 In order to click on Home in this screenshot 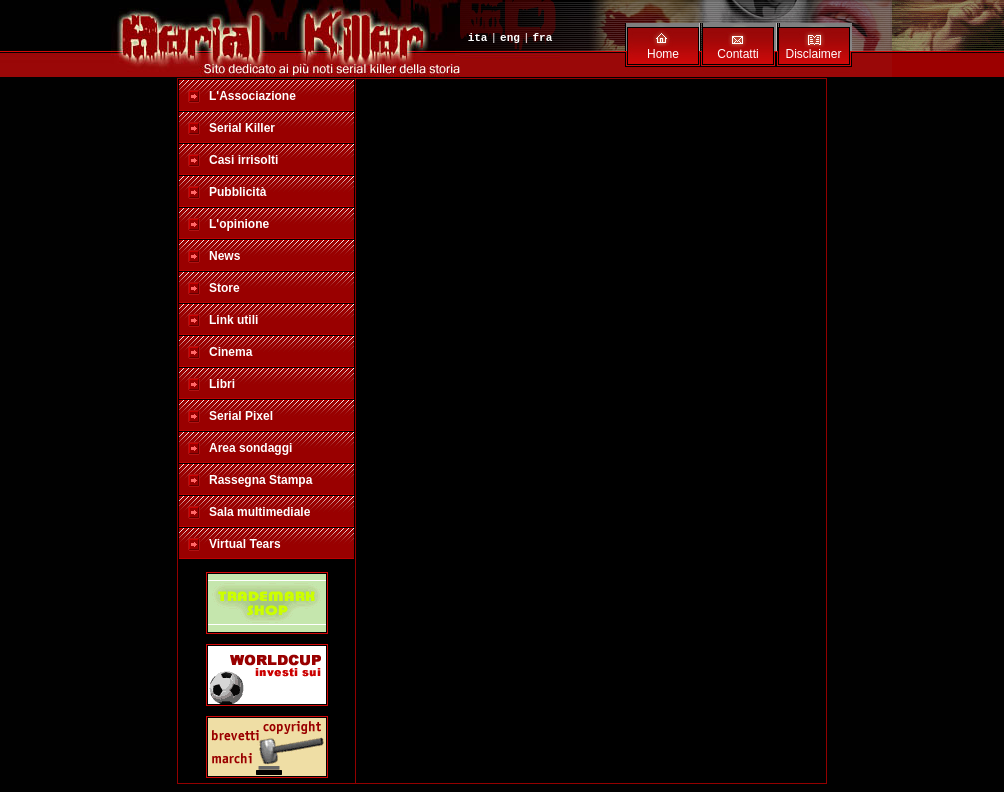, I will do `click(663, 54)`.